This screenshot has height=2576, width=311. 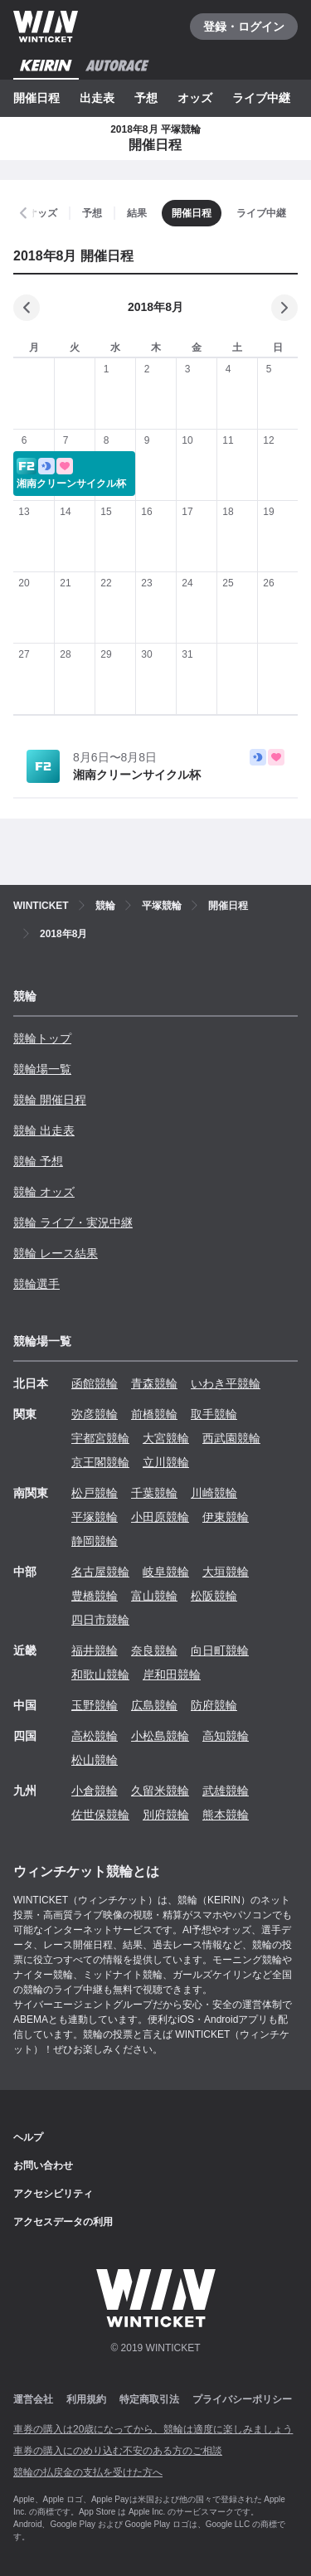 What do you see at coordinates (36, 1283) in the screenshot?
I see `競輪選手` at bounding box center [36, 1283].